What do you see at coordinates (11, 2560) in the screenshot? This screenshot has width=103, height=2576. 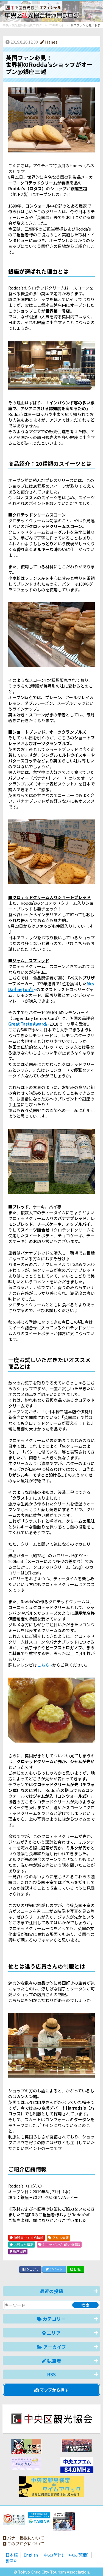 I see `한국어` at bounding box center [11, 2560].